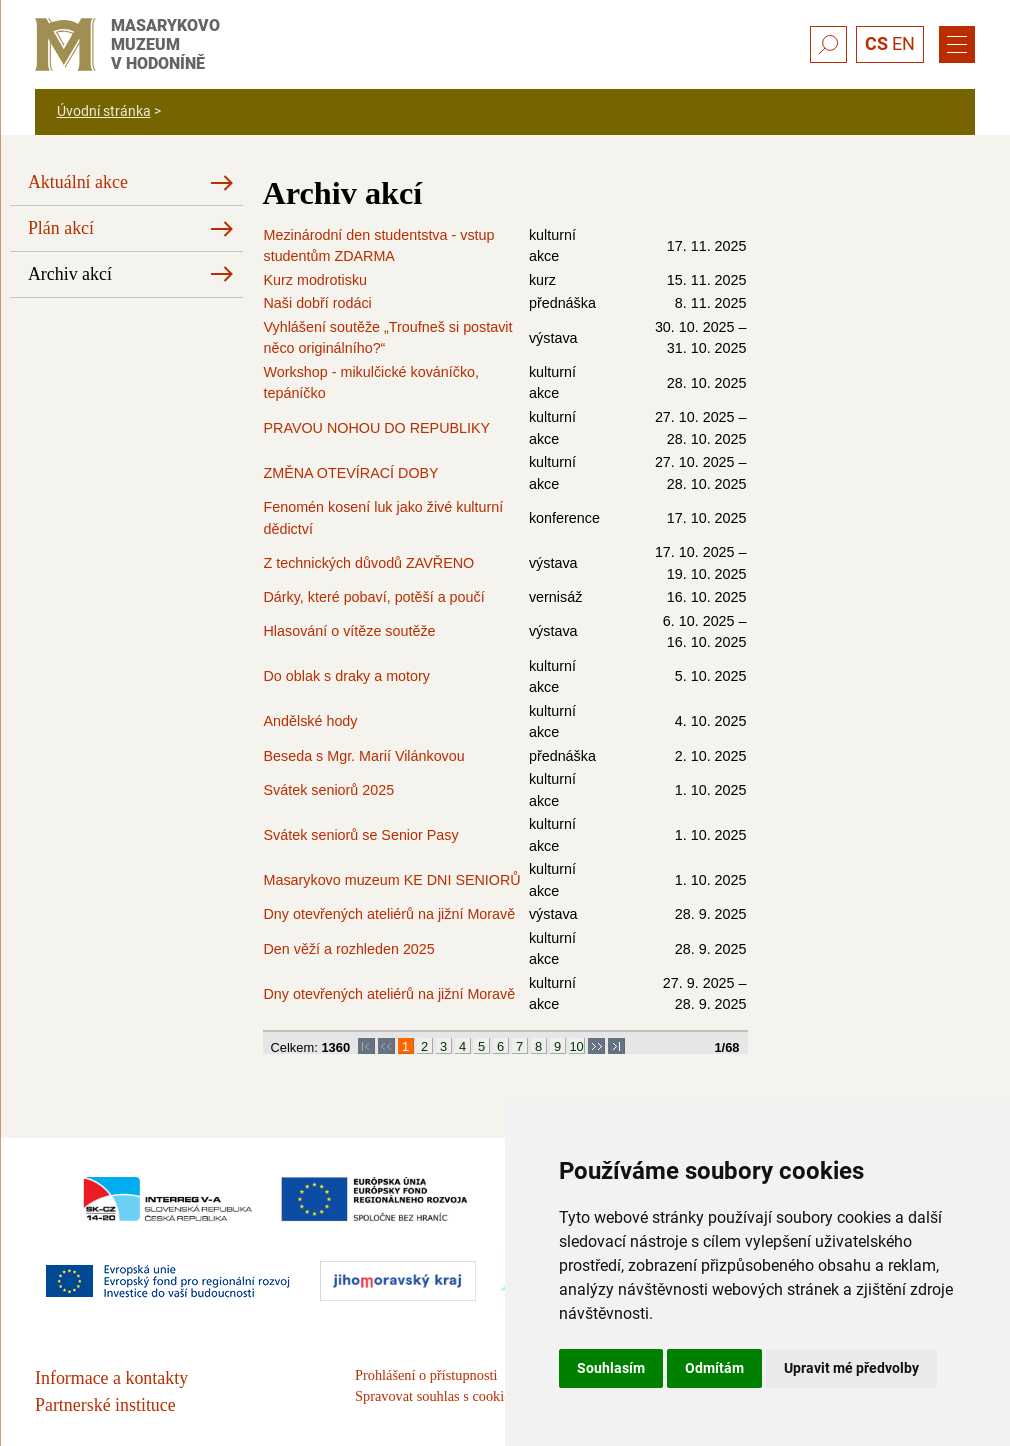  What do you see at coordinates (369, 563) in the screenshot?
I see `Z technických důvodů ZAVŘENO` at bounding box center [369, 563].